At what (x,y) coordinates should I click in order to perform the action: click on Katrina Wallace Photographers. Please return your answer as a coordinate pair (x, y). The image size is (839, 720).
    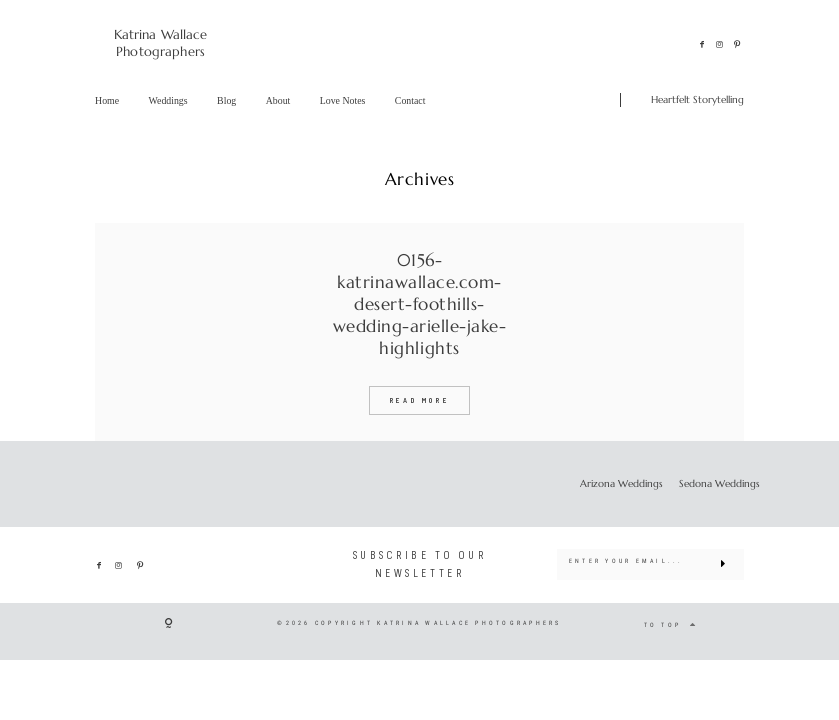
    Looking at the image, I should click on (161, 43).